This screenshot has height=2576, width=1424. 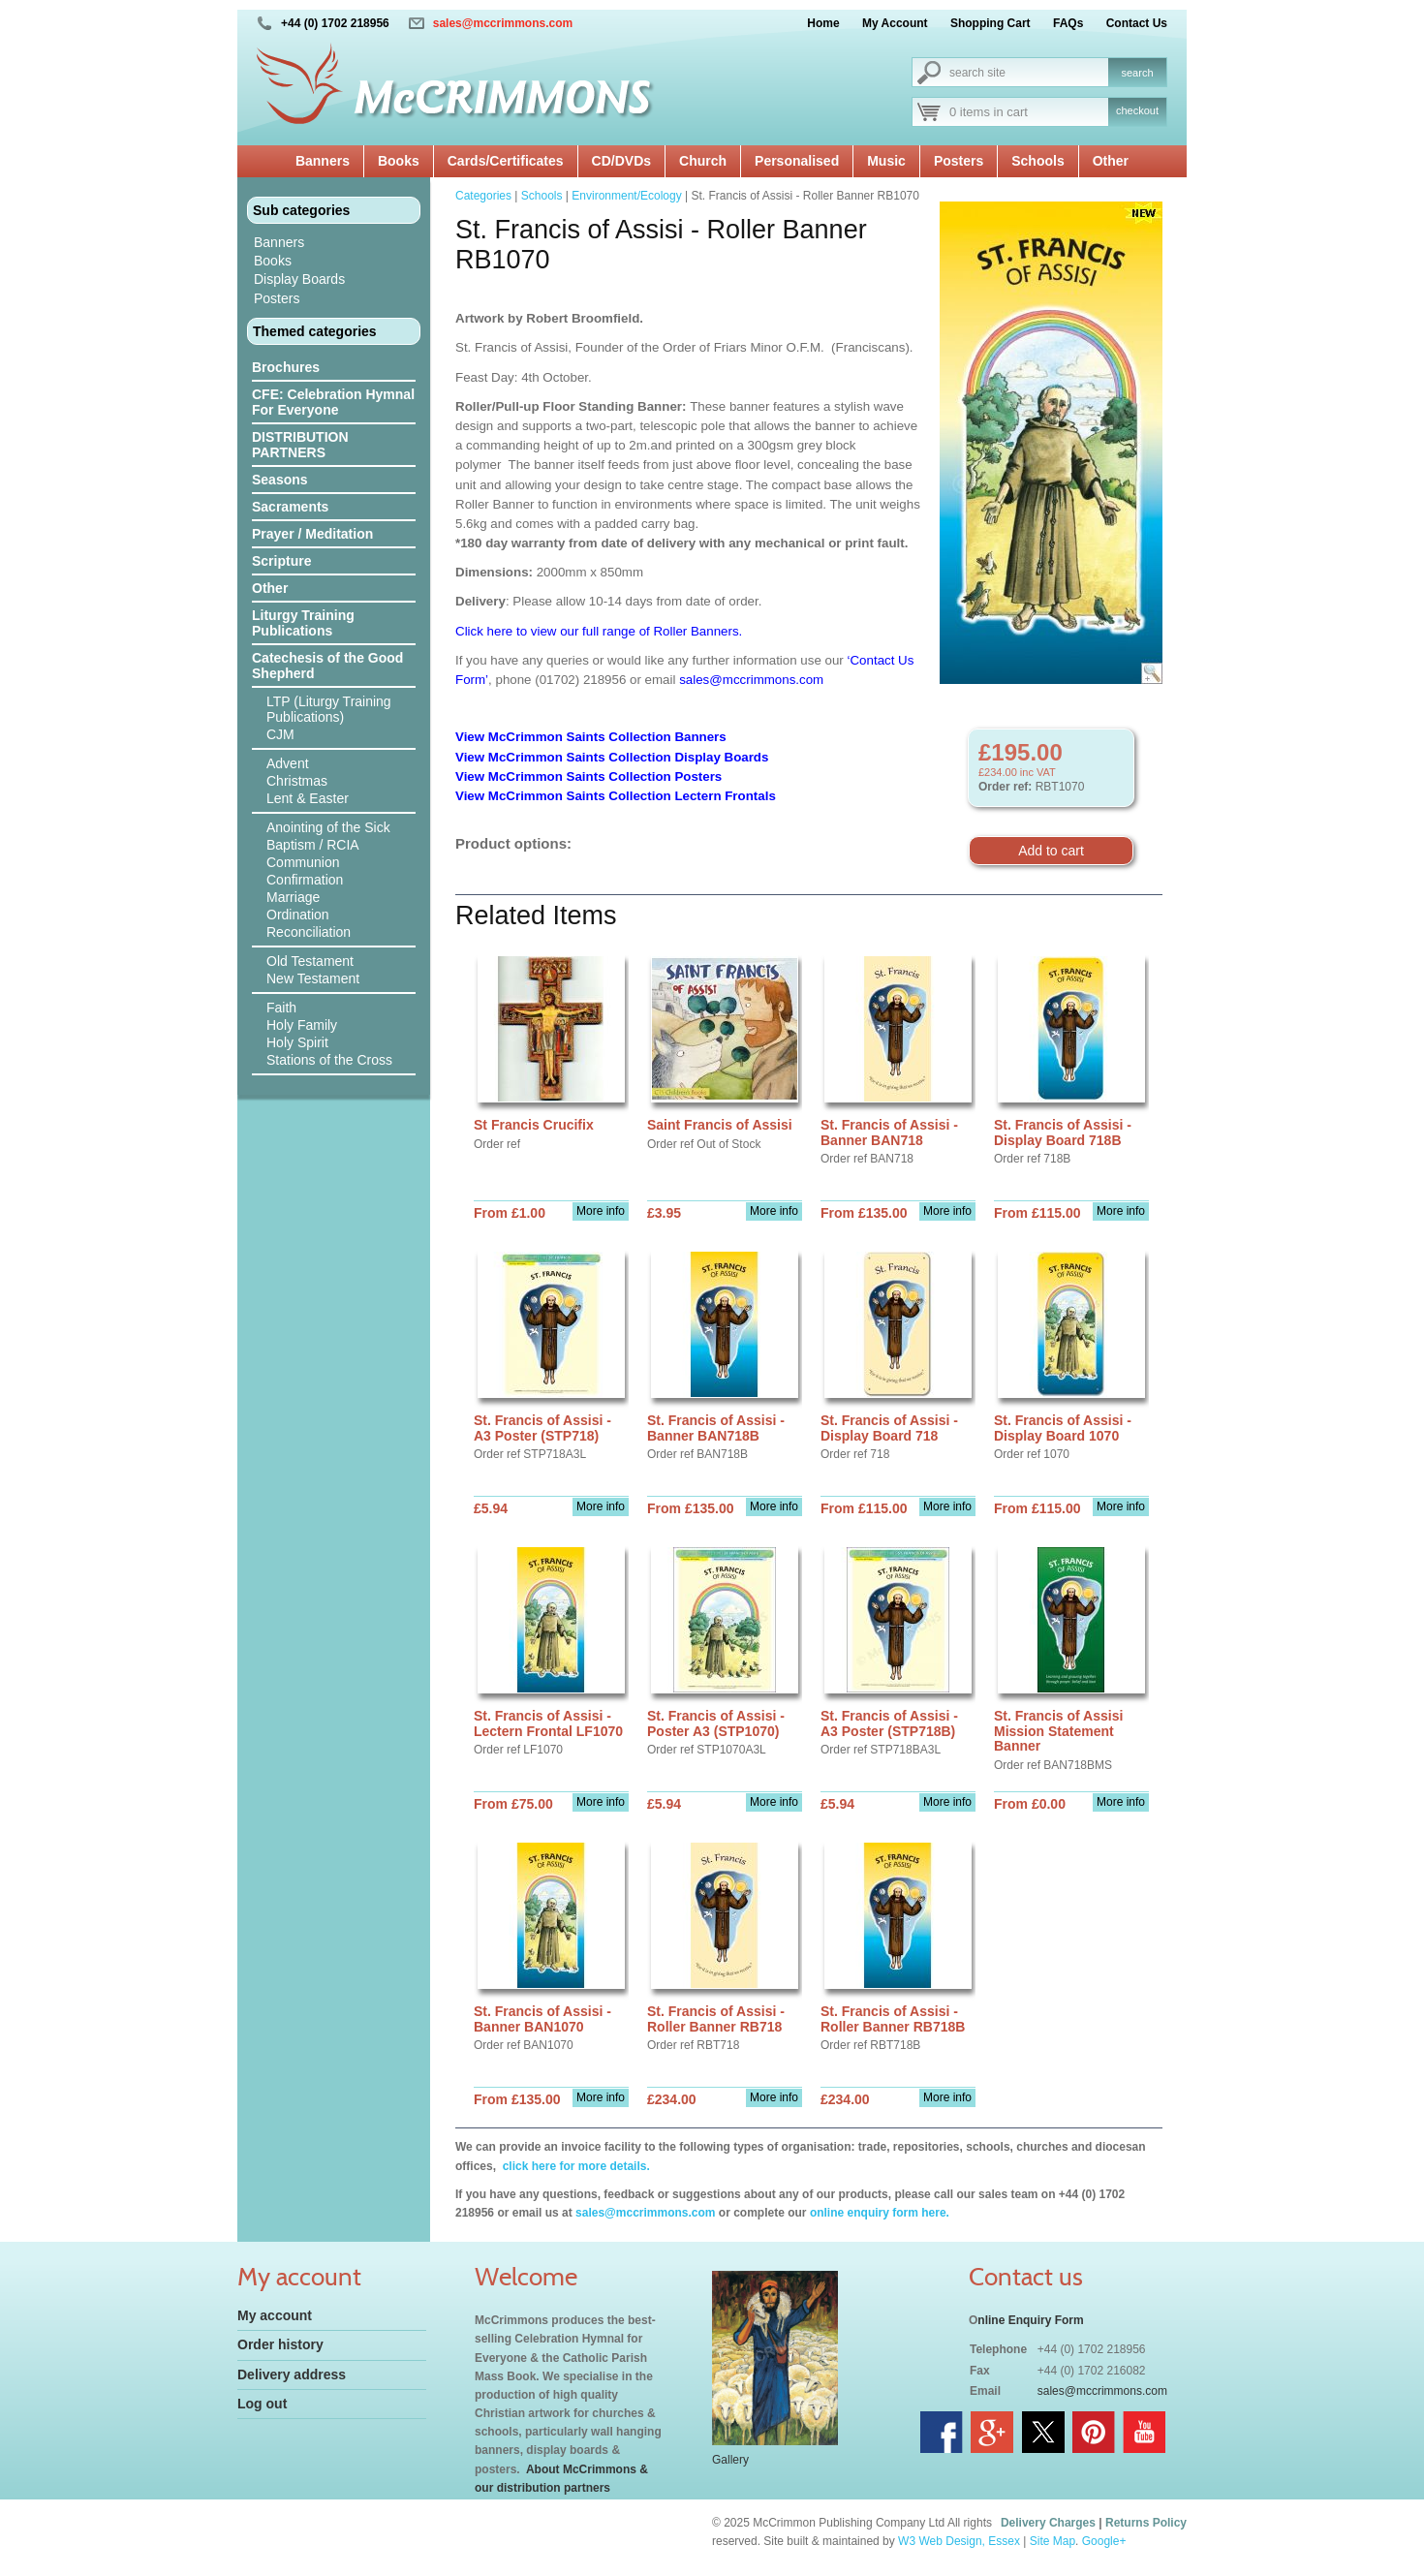 I want to click on Advent, so click(x=287, y=763).